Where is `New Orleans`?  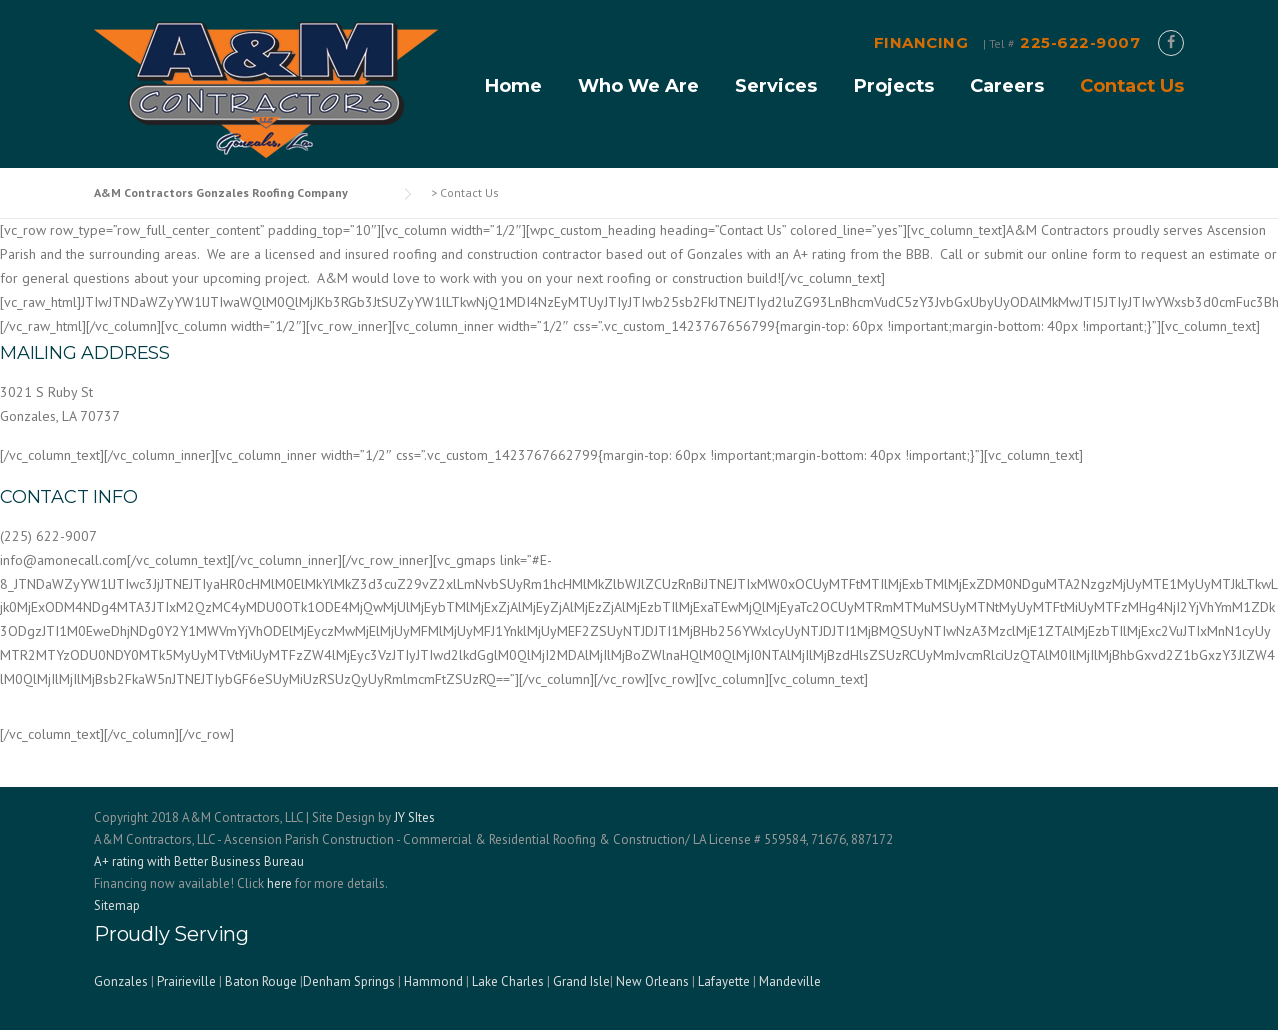 New Orleans is located at coordinates (652, 981).